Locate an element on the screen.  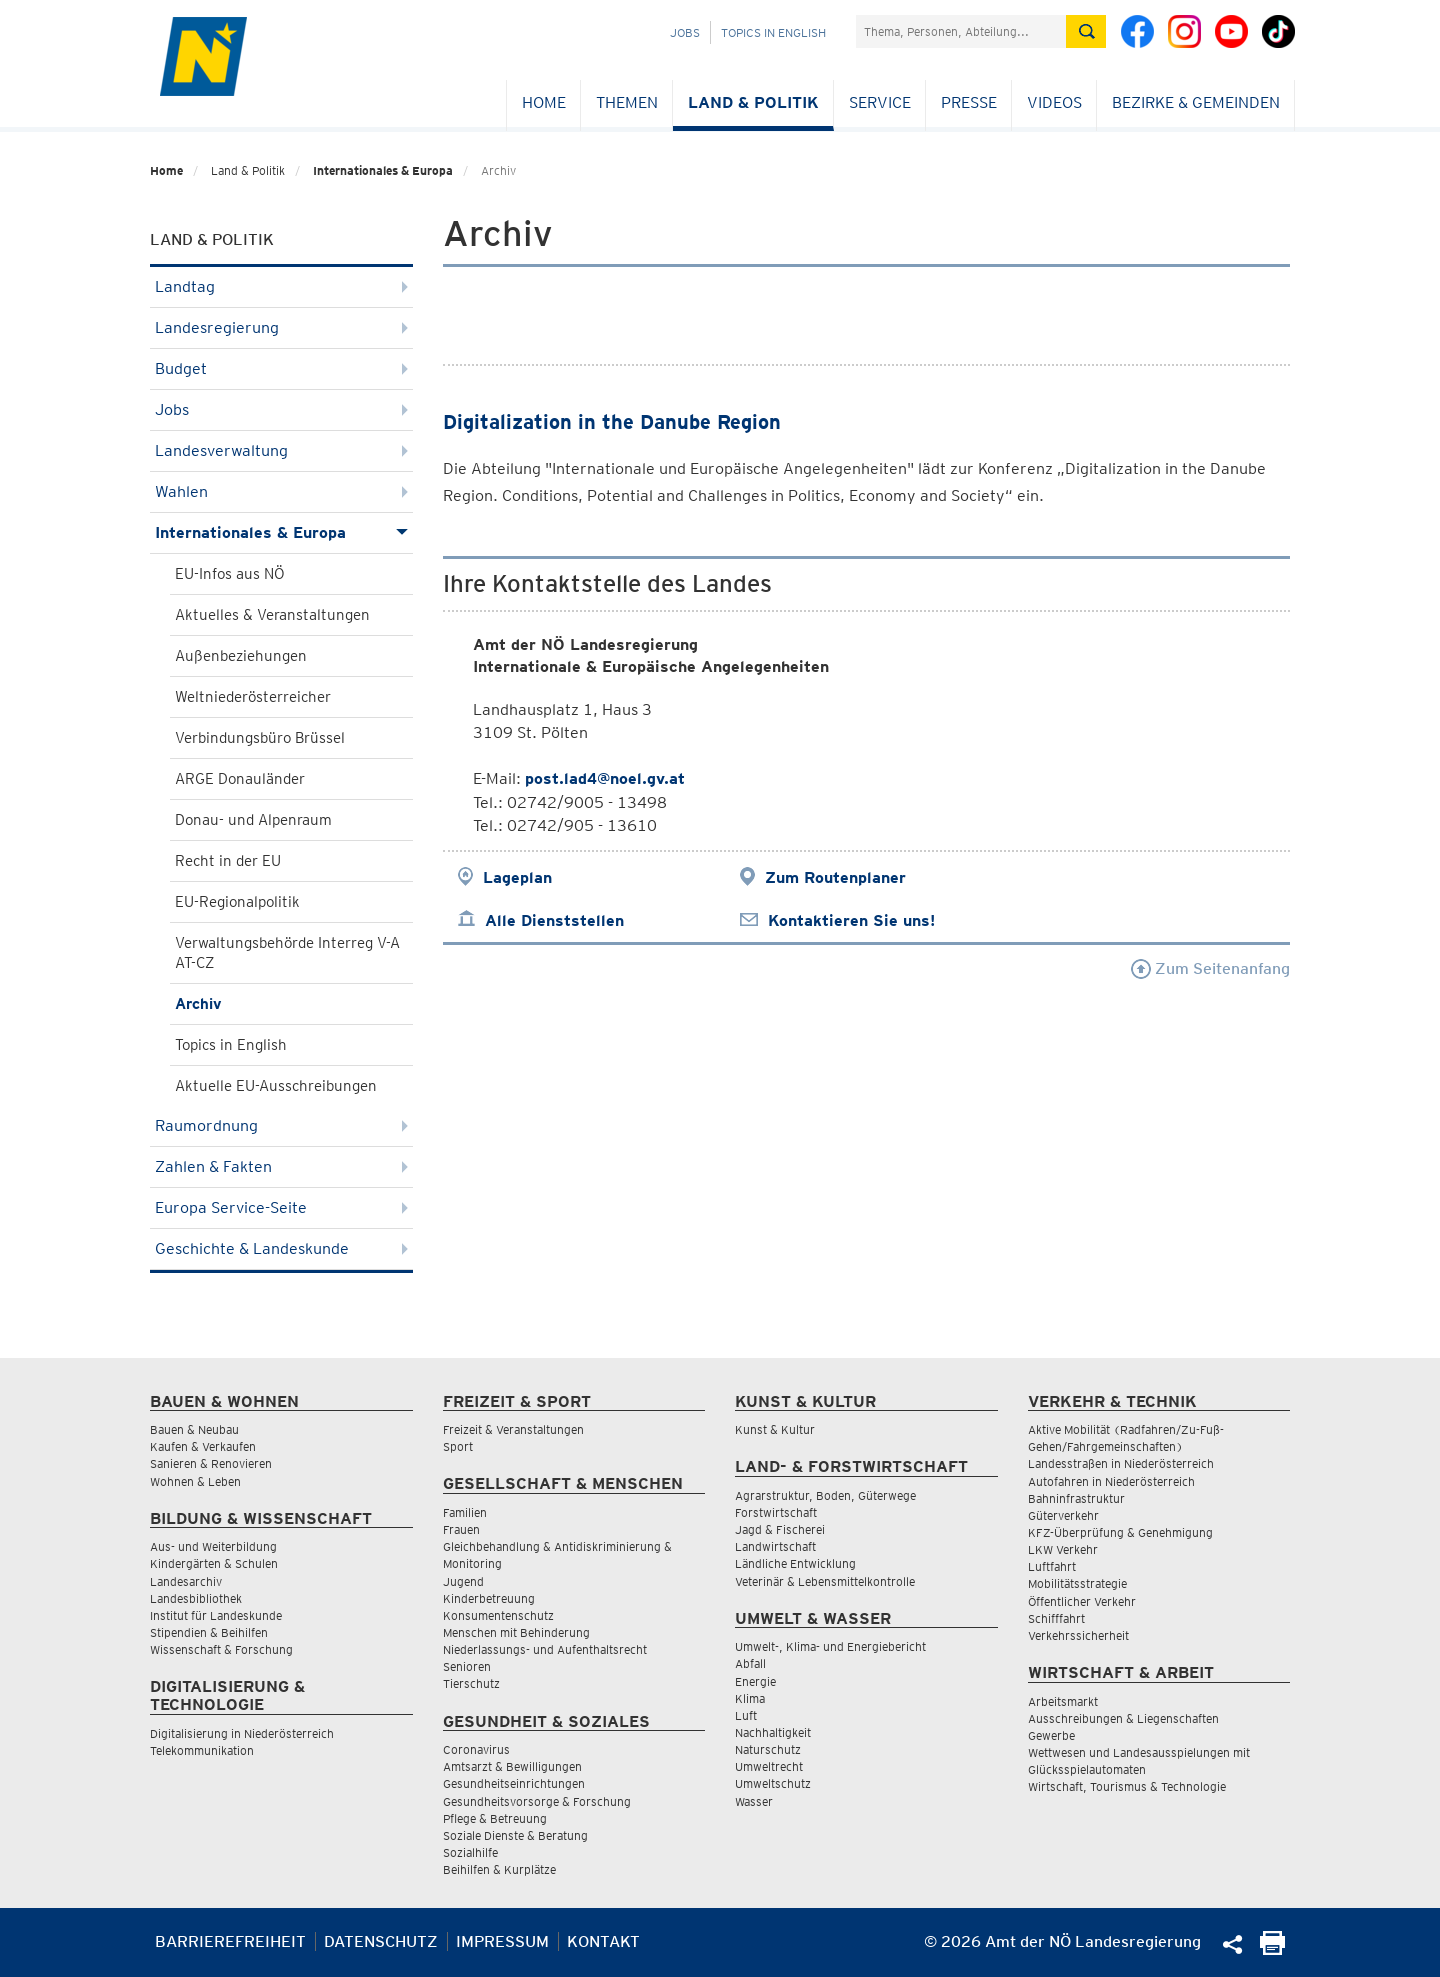
Luft is located at coordinates (746, 1715).